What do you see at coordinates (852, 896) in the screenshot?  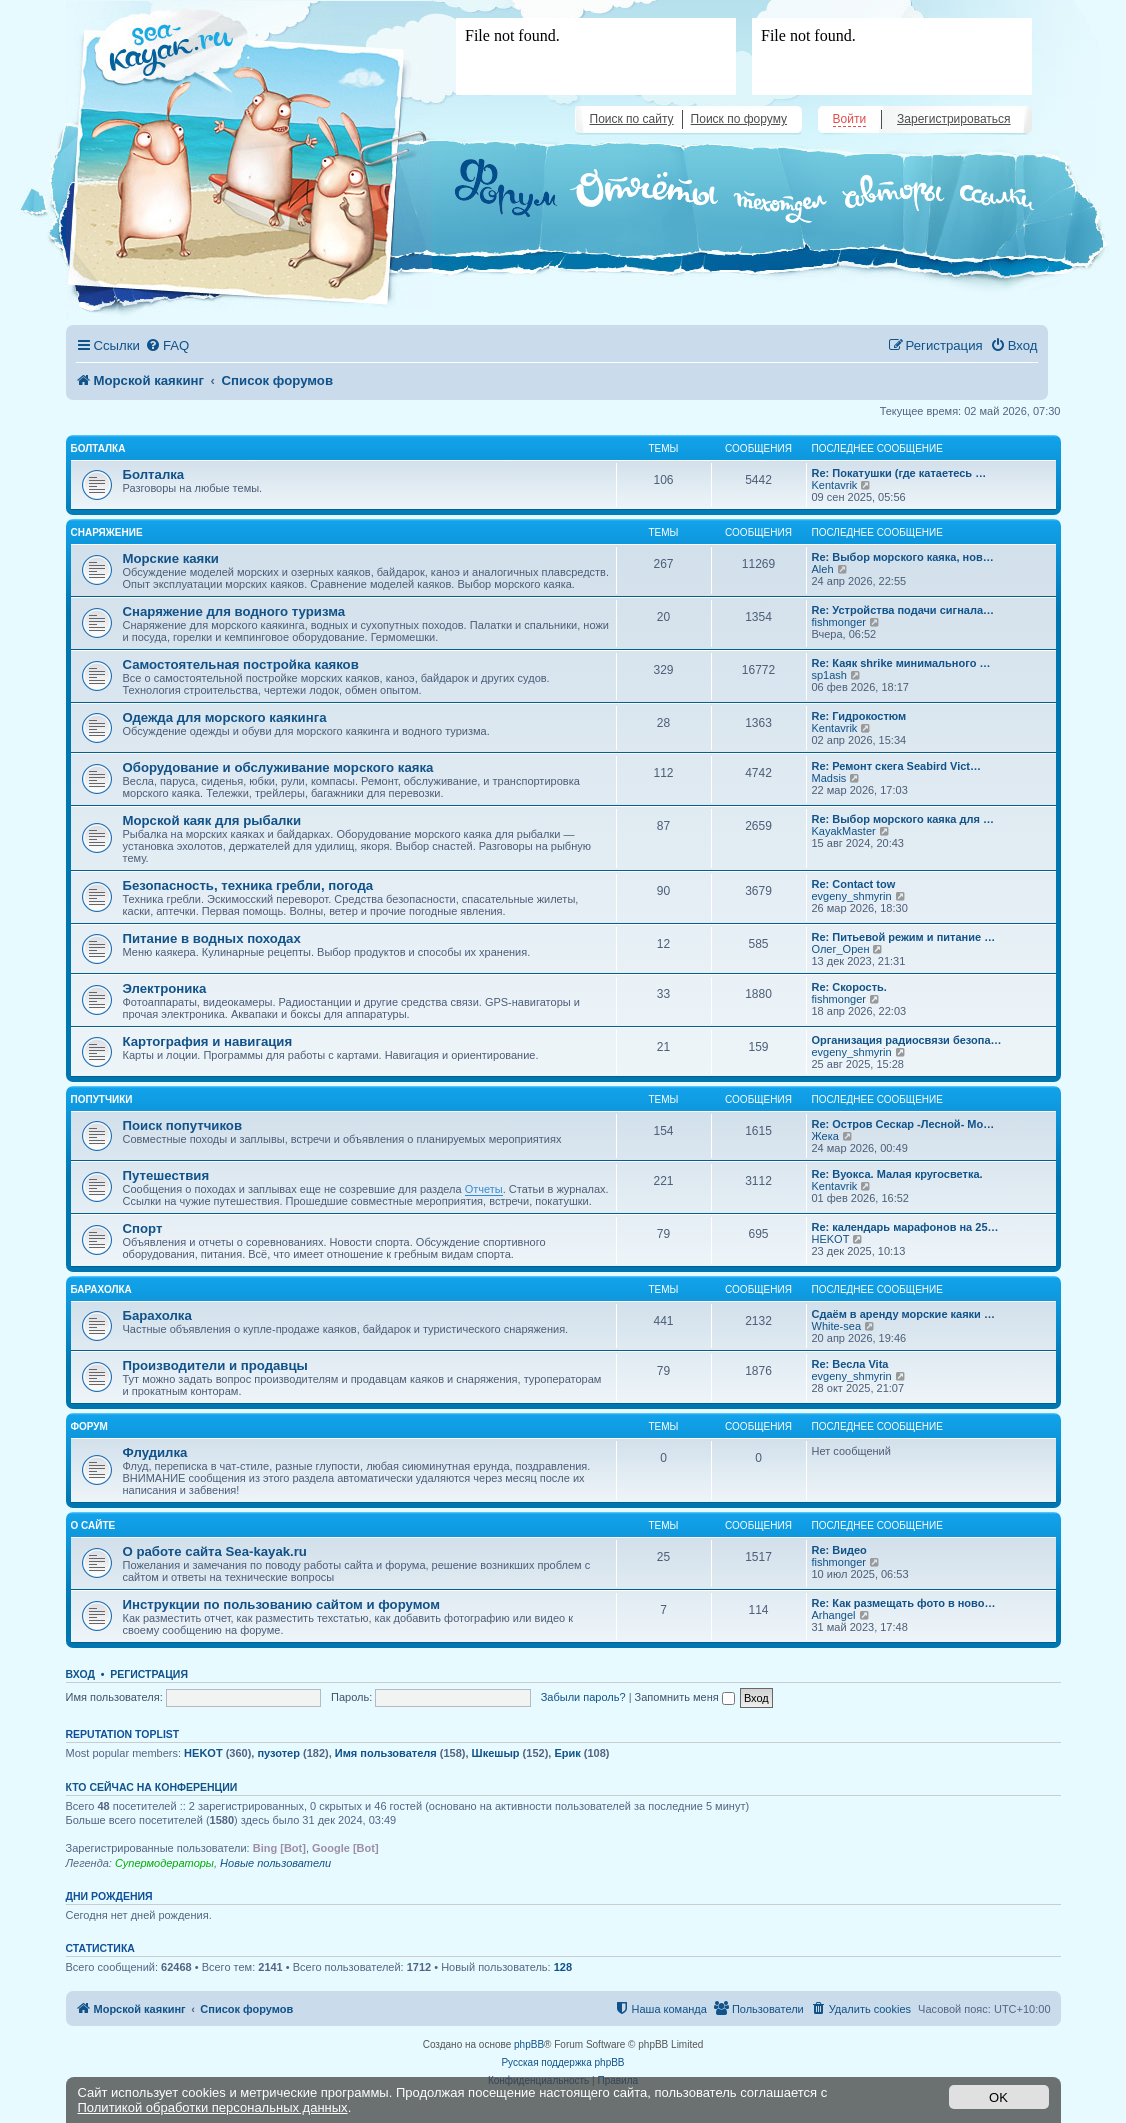 I see `evgeny_shmyrin` at bounding box center [852, 896].